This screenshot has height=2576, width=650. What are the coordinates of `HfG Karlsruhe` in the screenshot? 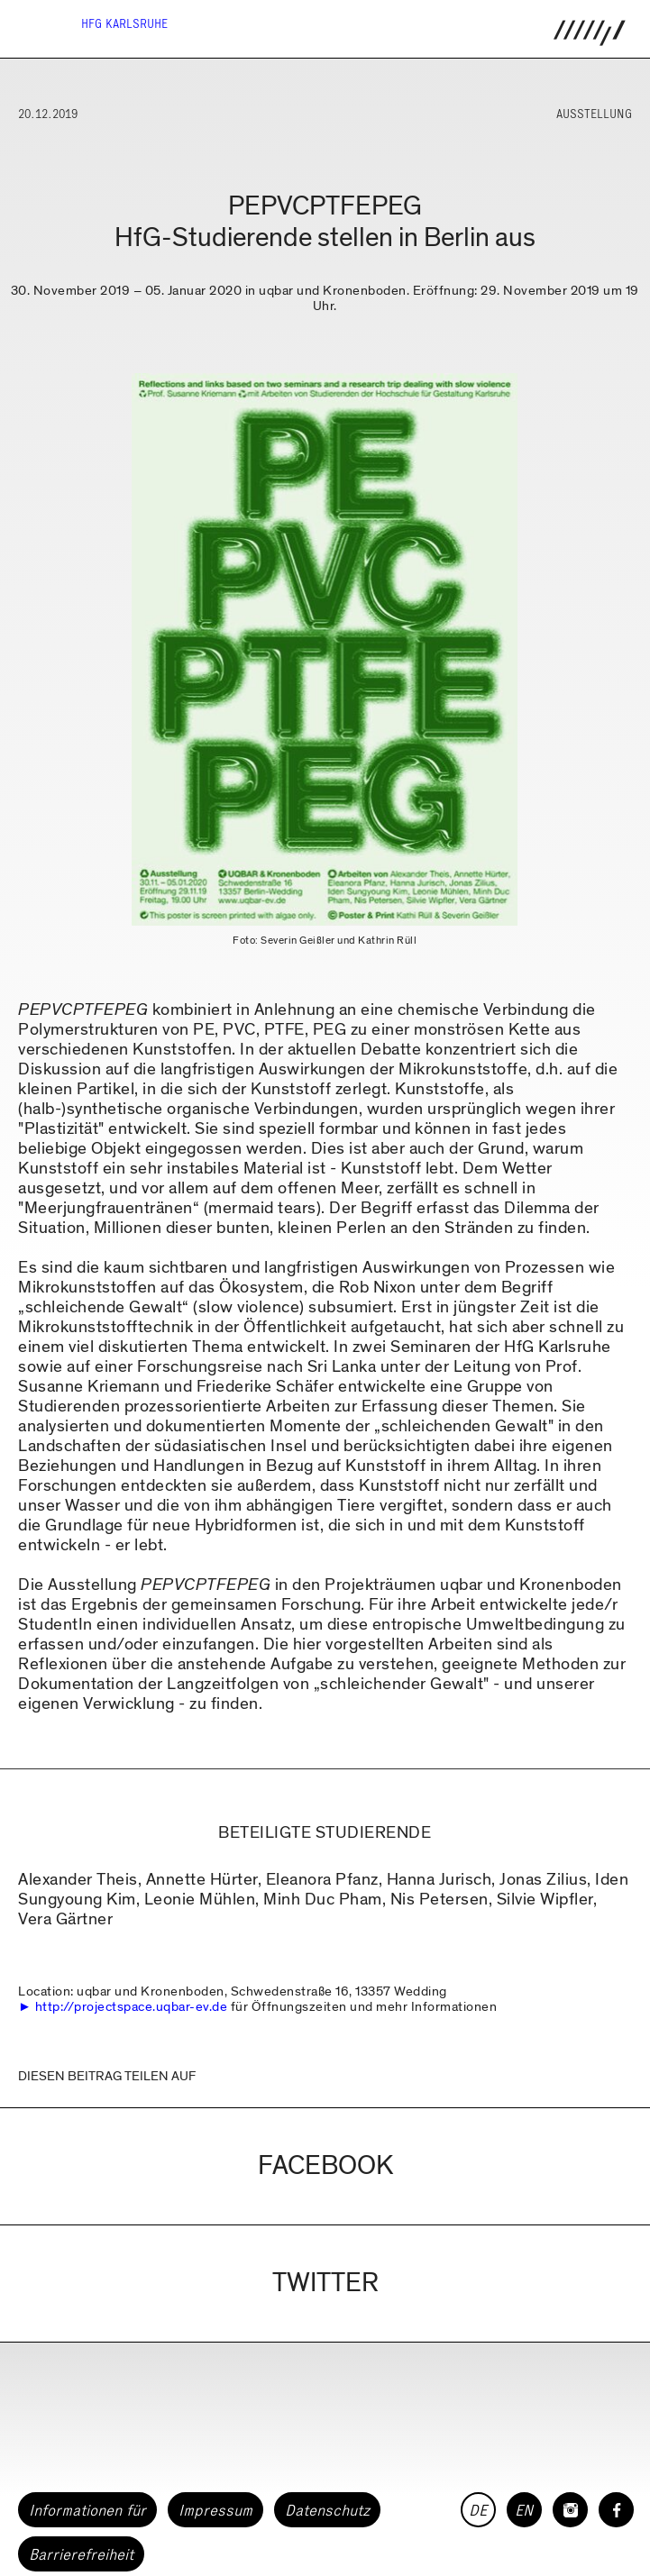 It's located at (124, 24).